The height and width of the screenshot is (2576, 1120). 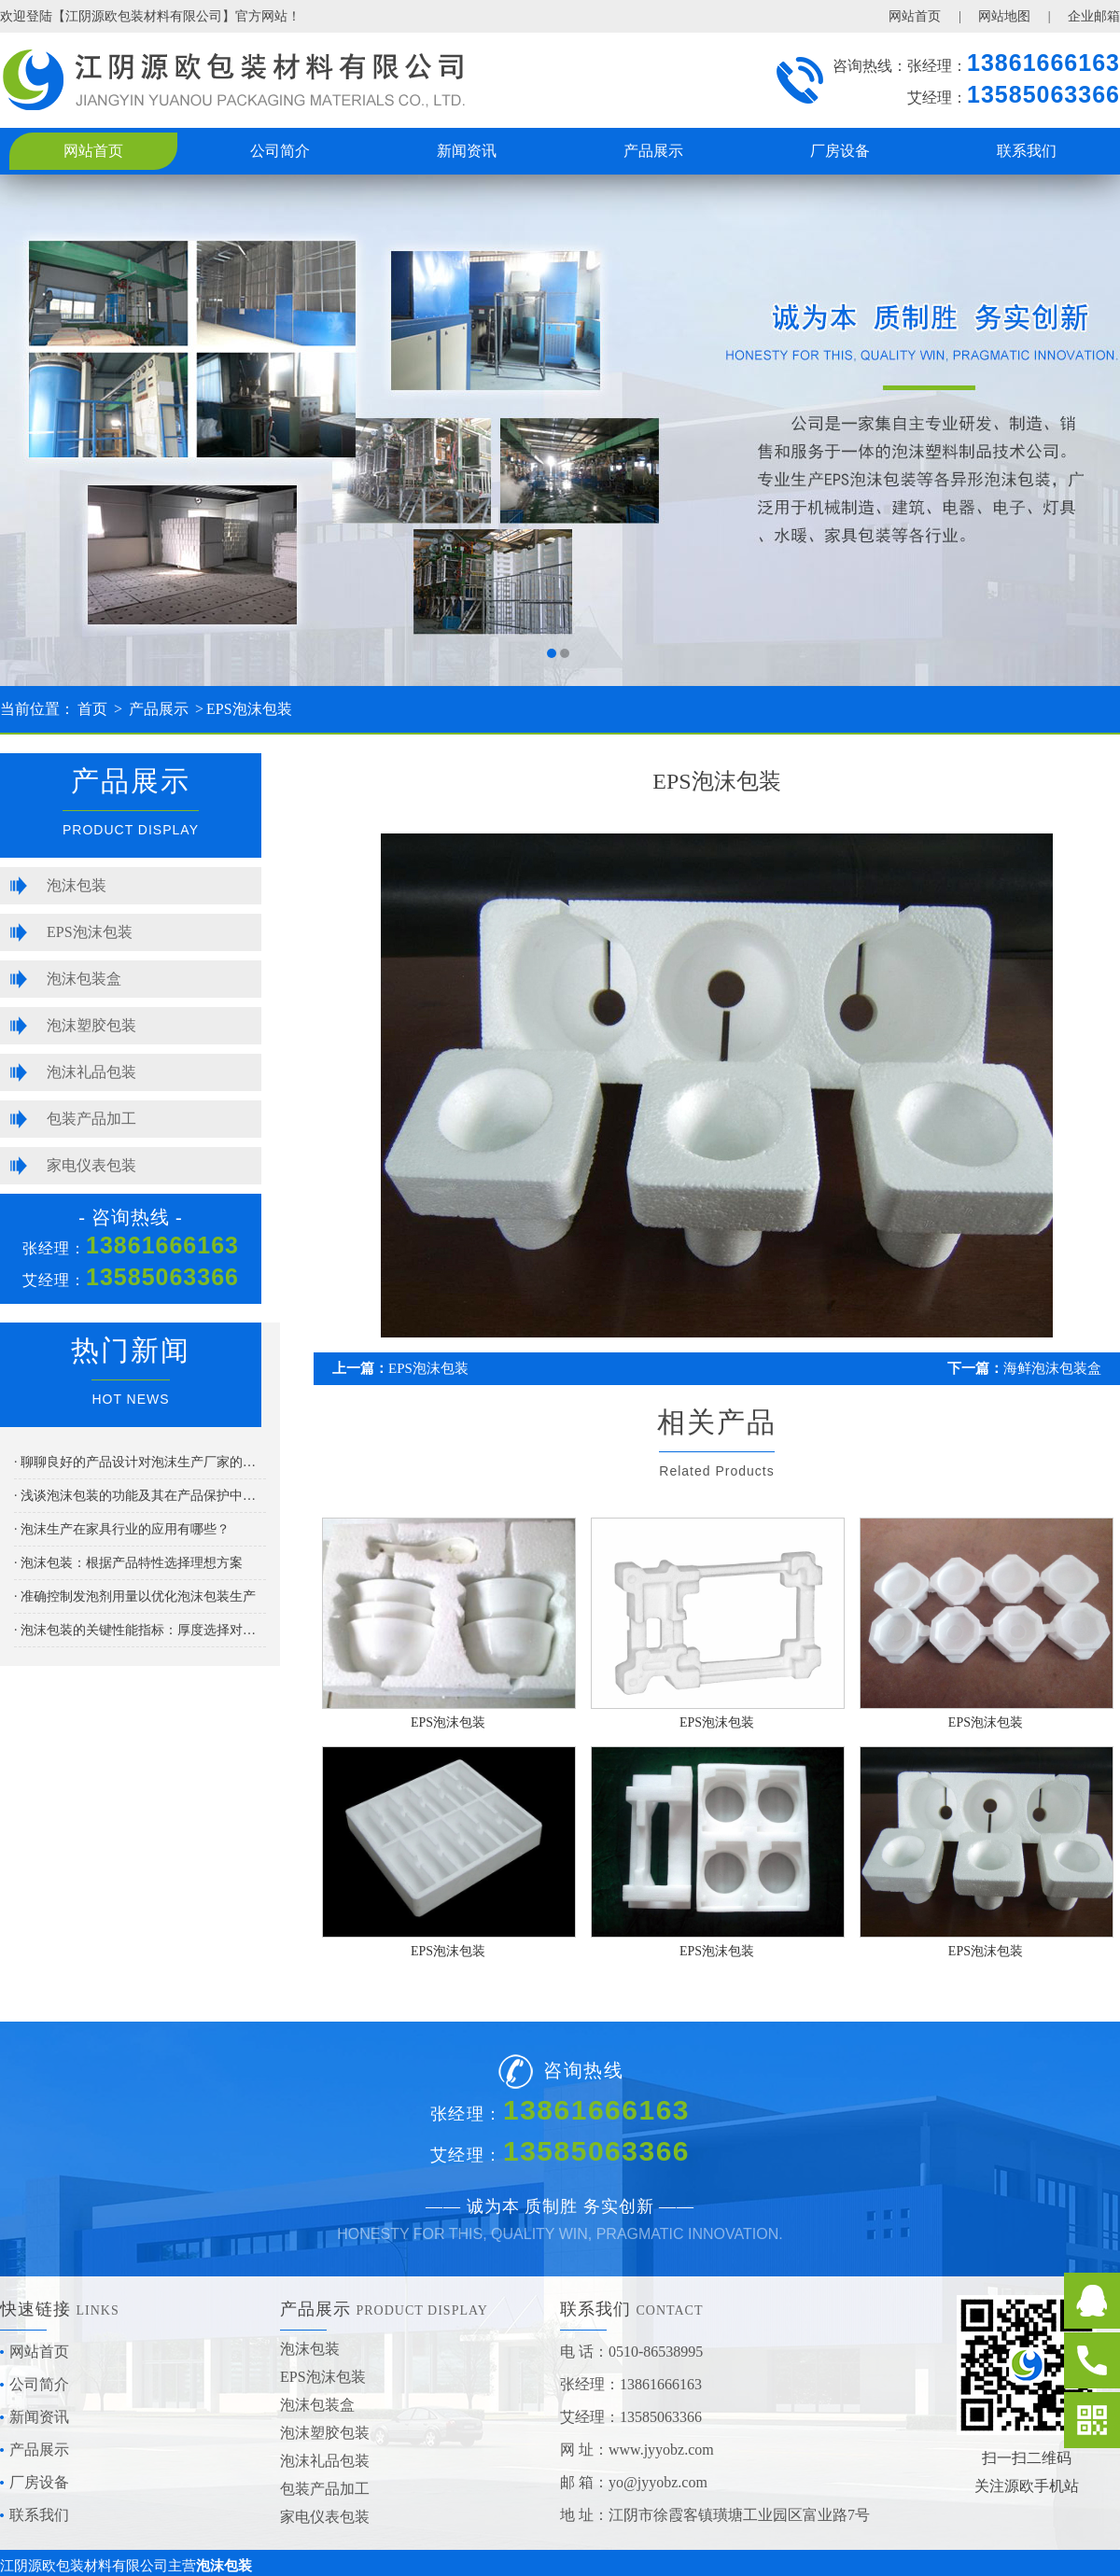 I want to click on 公司简介, so click(x=280, y=151).